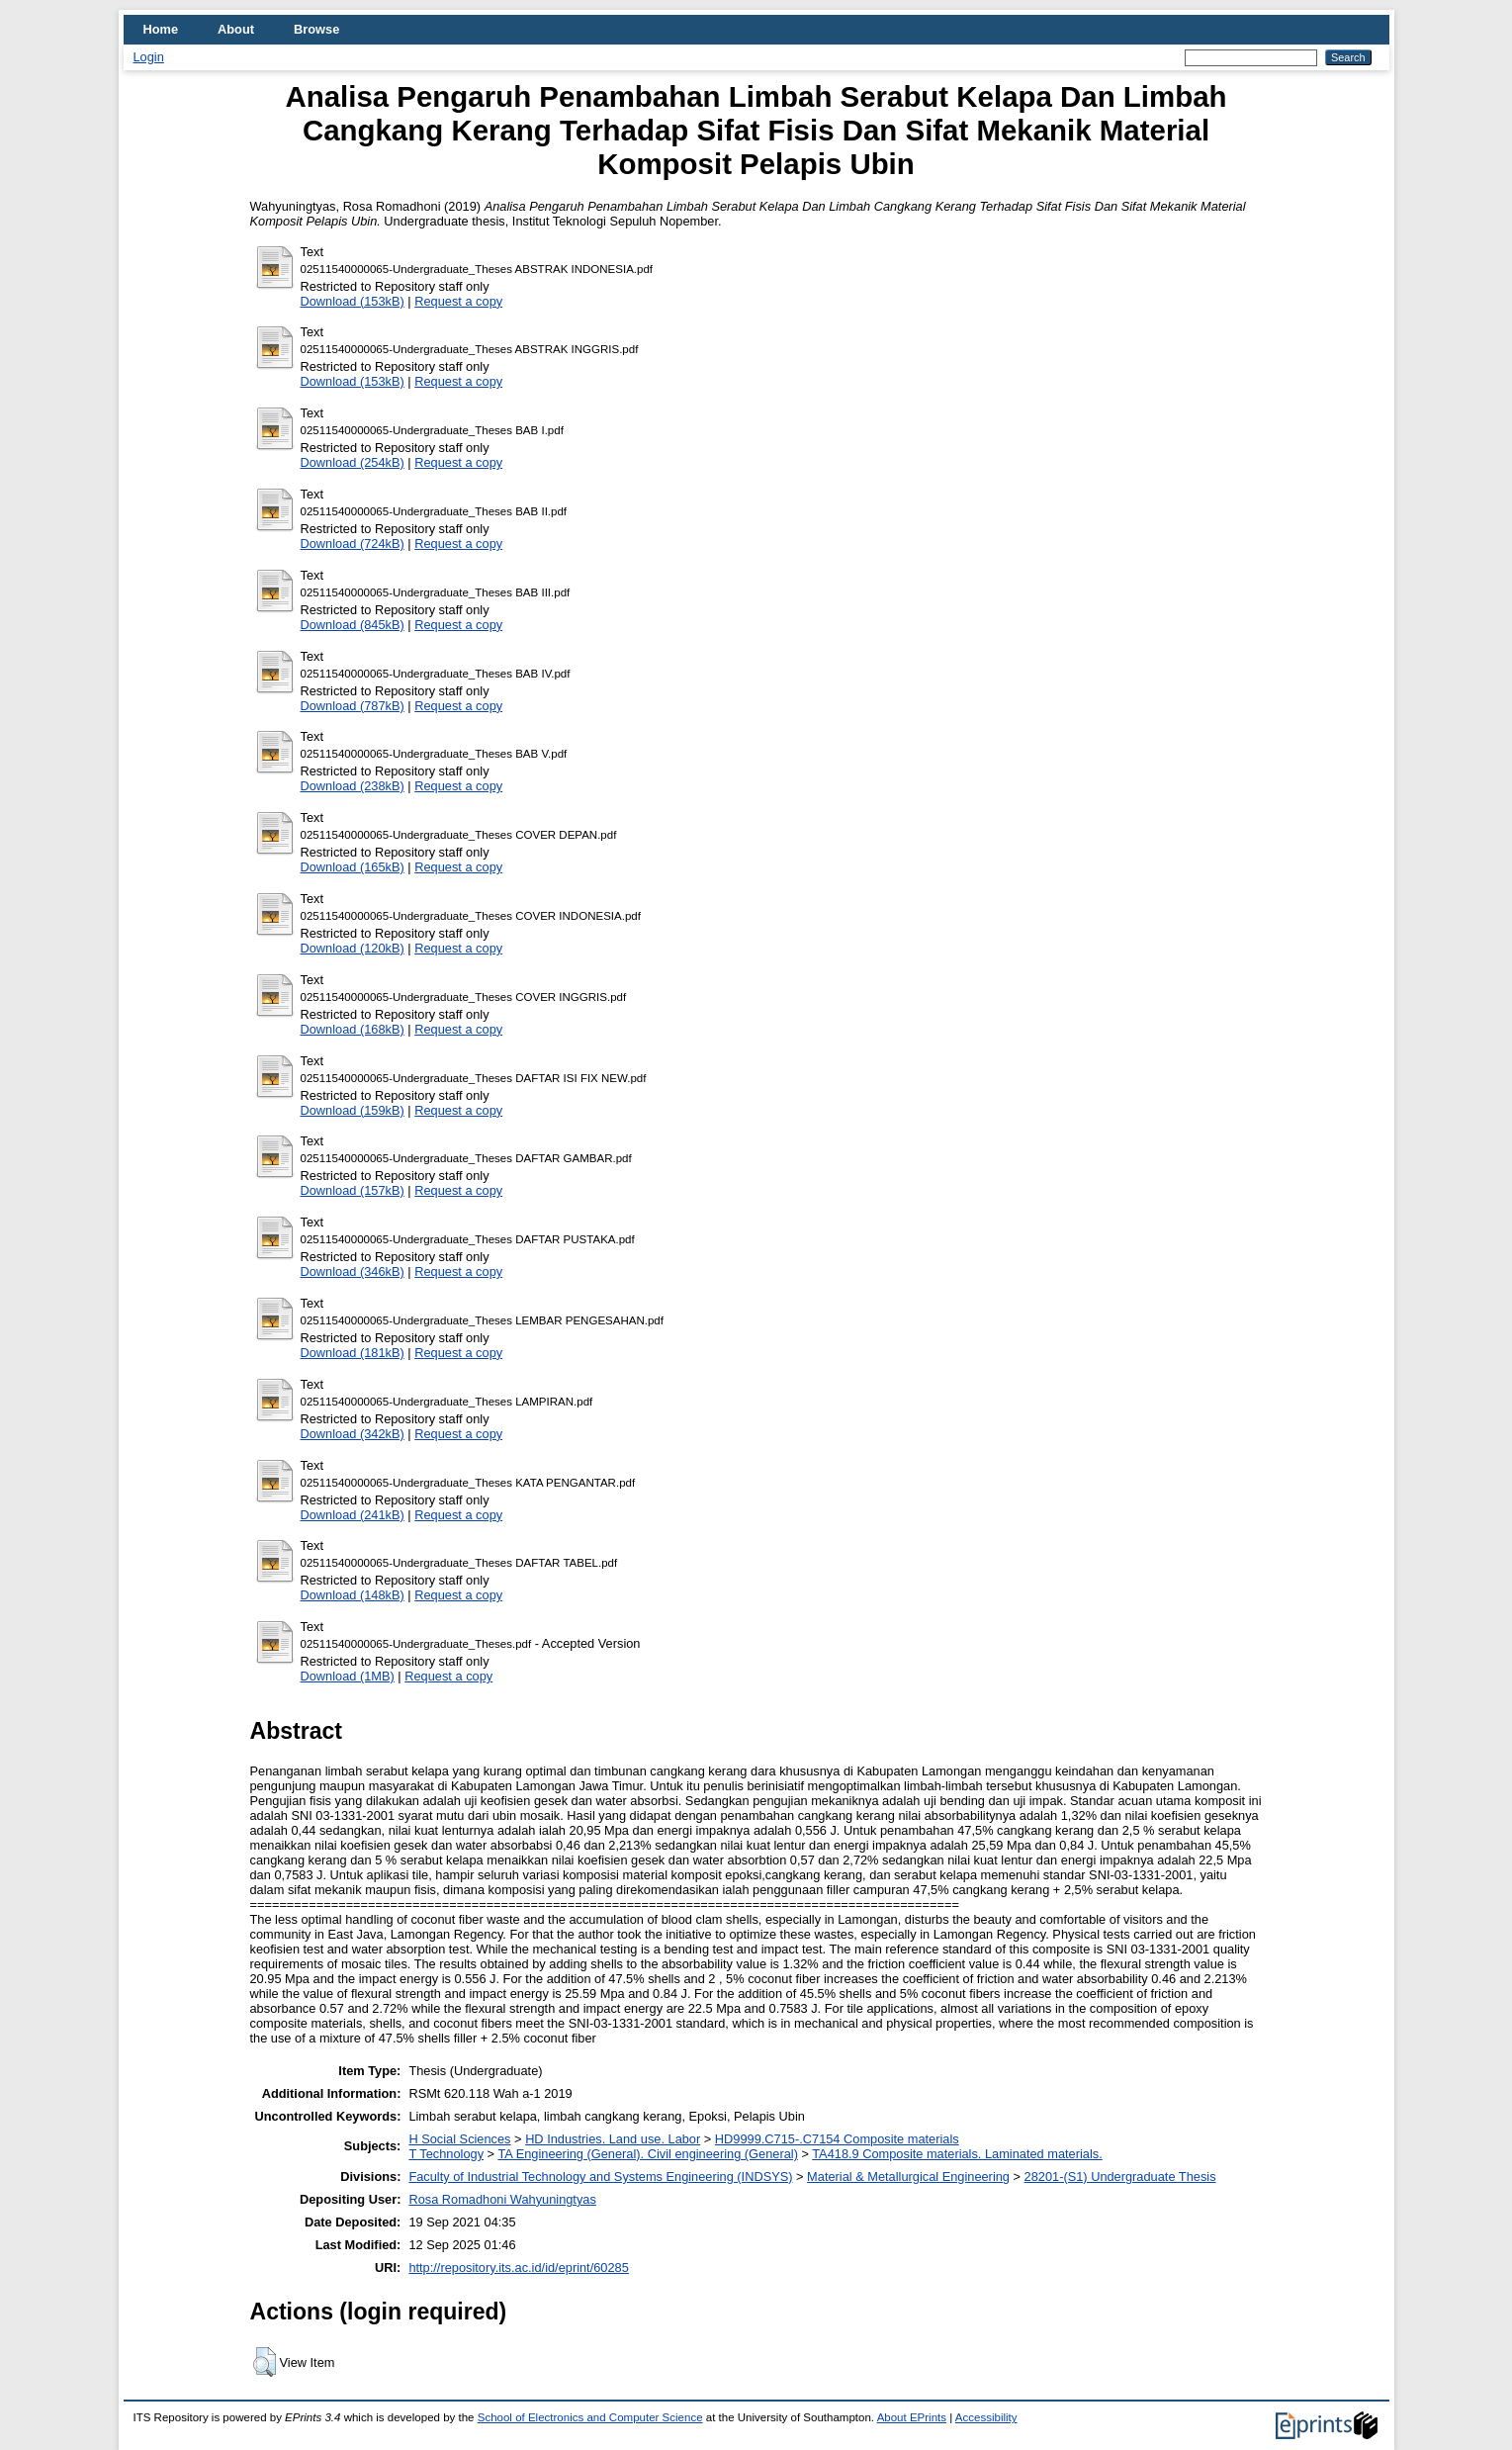 Image resolution: width=1512 pixels, height=2450 pixels. Describe the element at coordinates (446, 2153) in the screenshot. I see `T Technology` at that location.